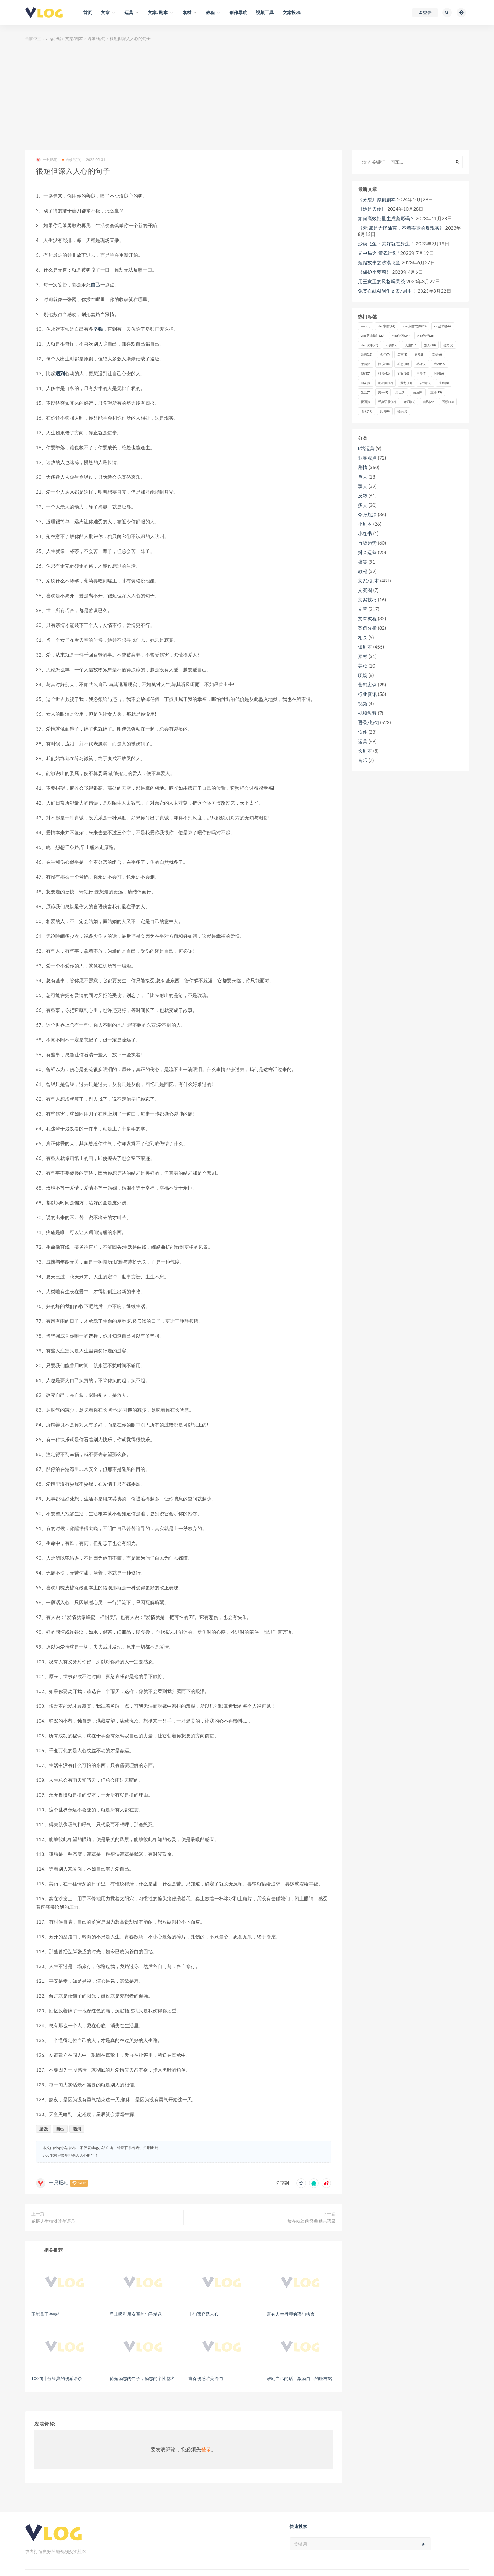  I want to click on 文章, so click(362, 609).